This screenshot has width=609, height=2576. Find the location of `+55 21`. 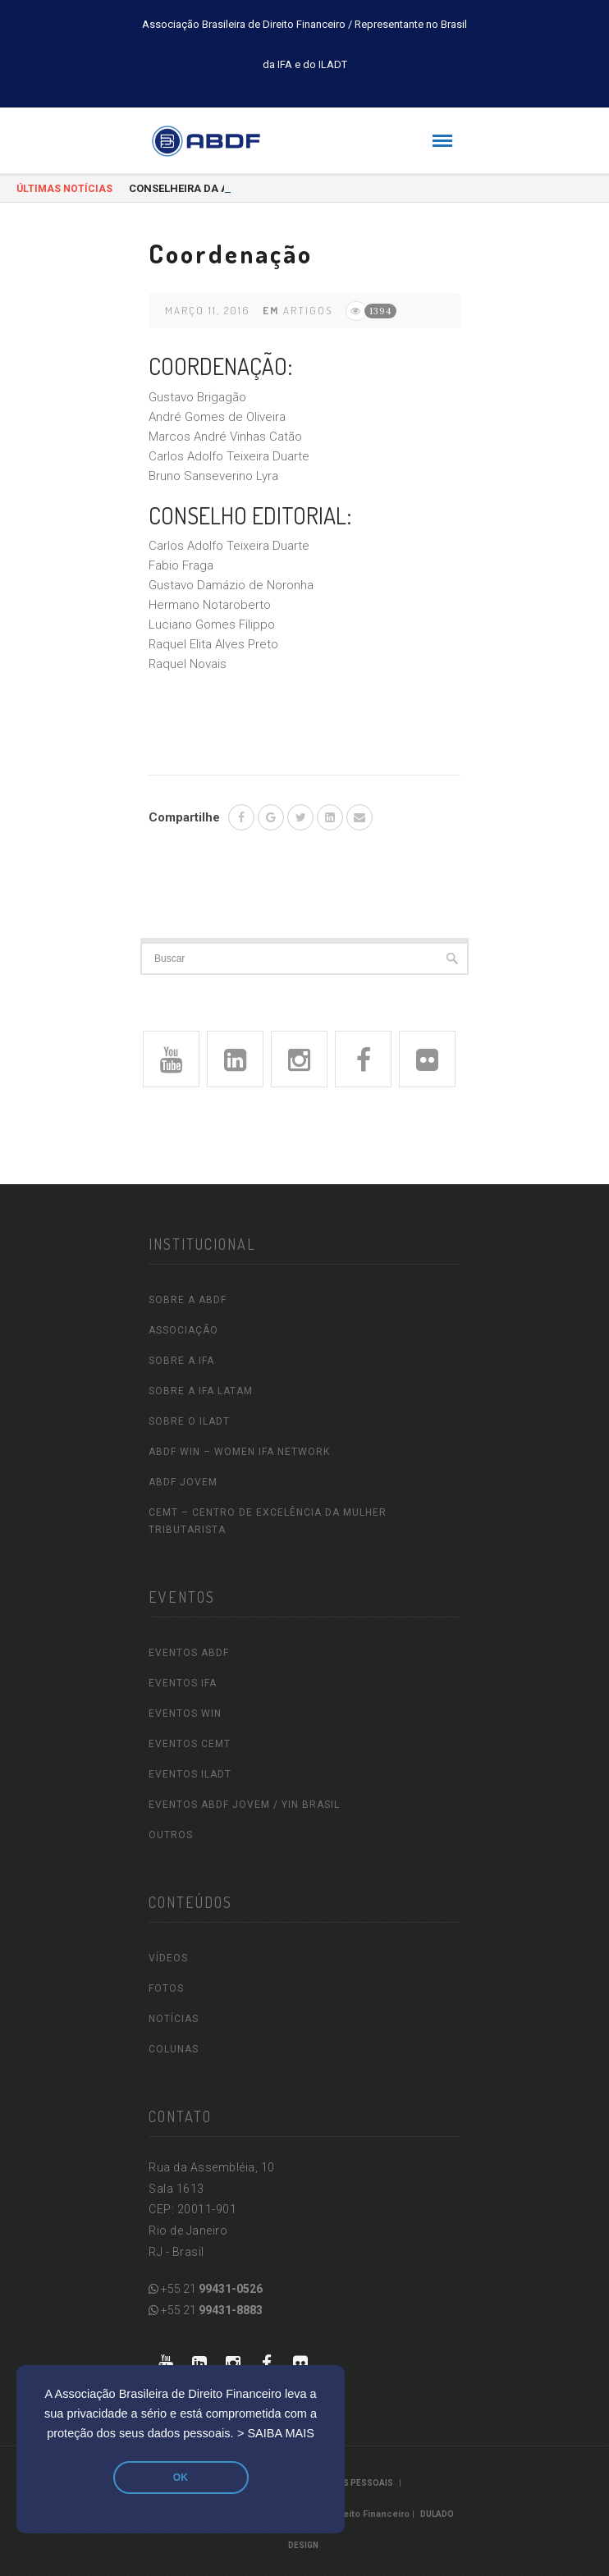

+55 21 is located at coordinates (206, 2288).